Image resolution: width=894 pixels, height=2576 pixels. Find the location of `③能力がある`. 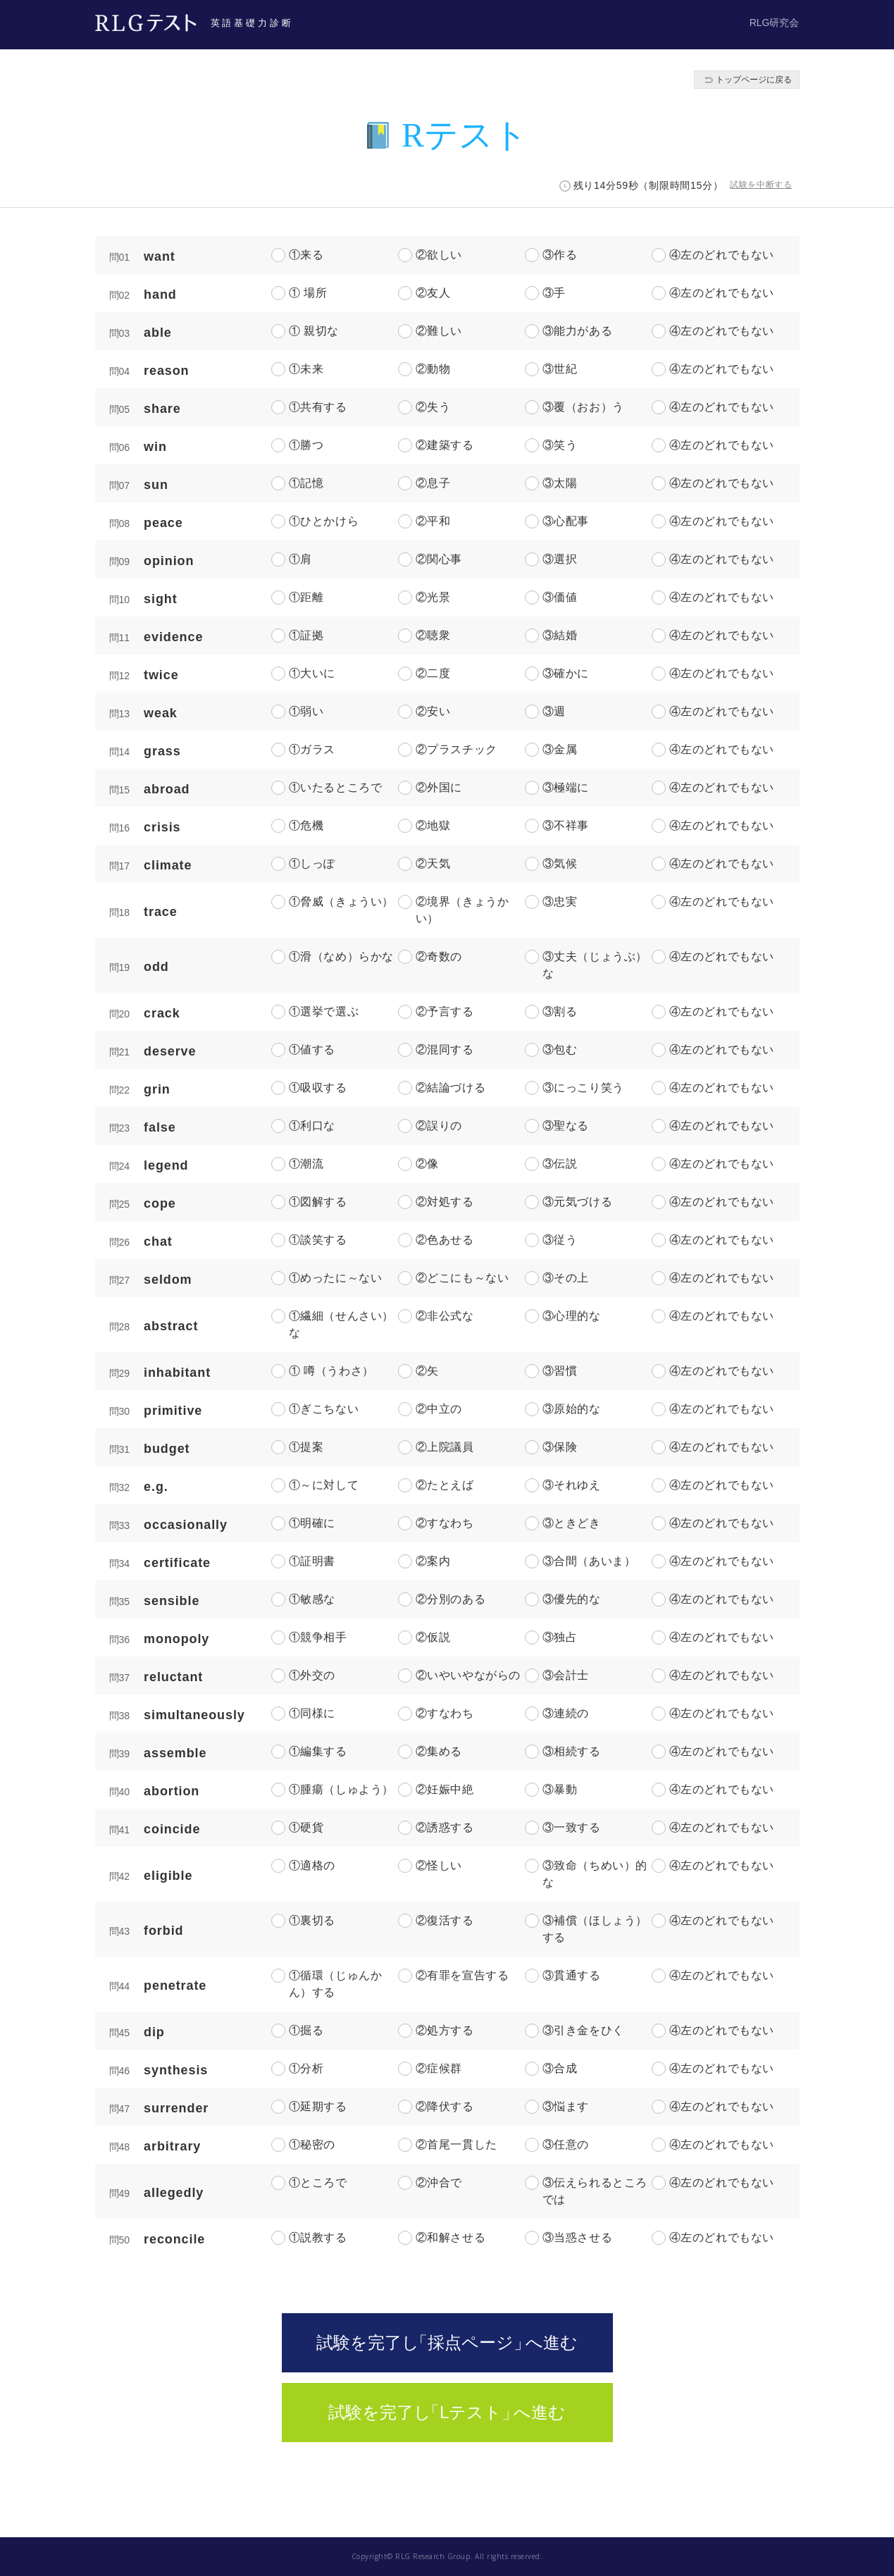

③能力がある is located at coordinates (577, 331).